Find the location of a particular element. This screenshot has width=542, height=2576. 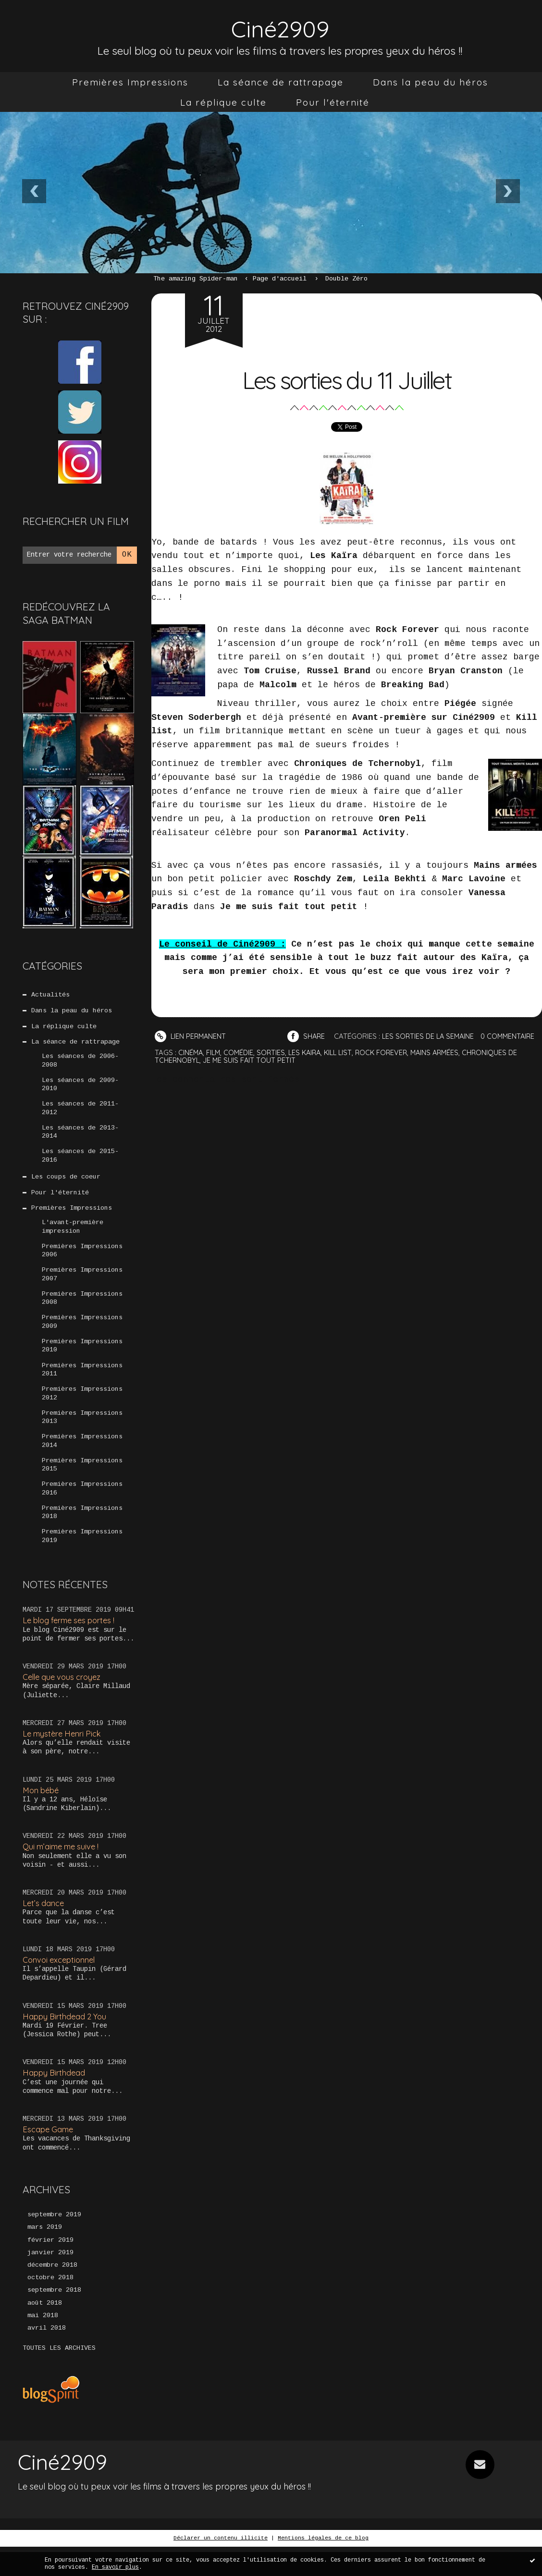

Ciné2909 is located at coordinates (280, 27).